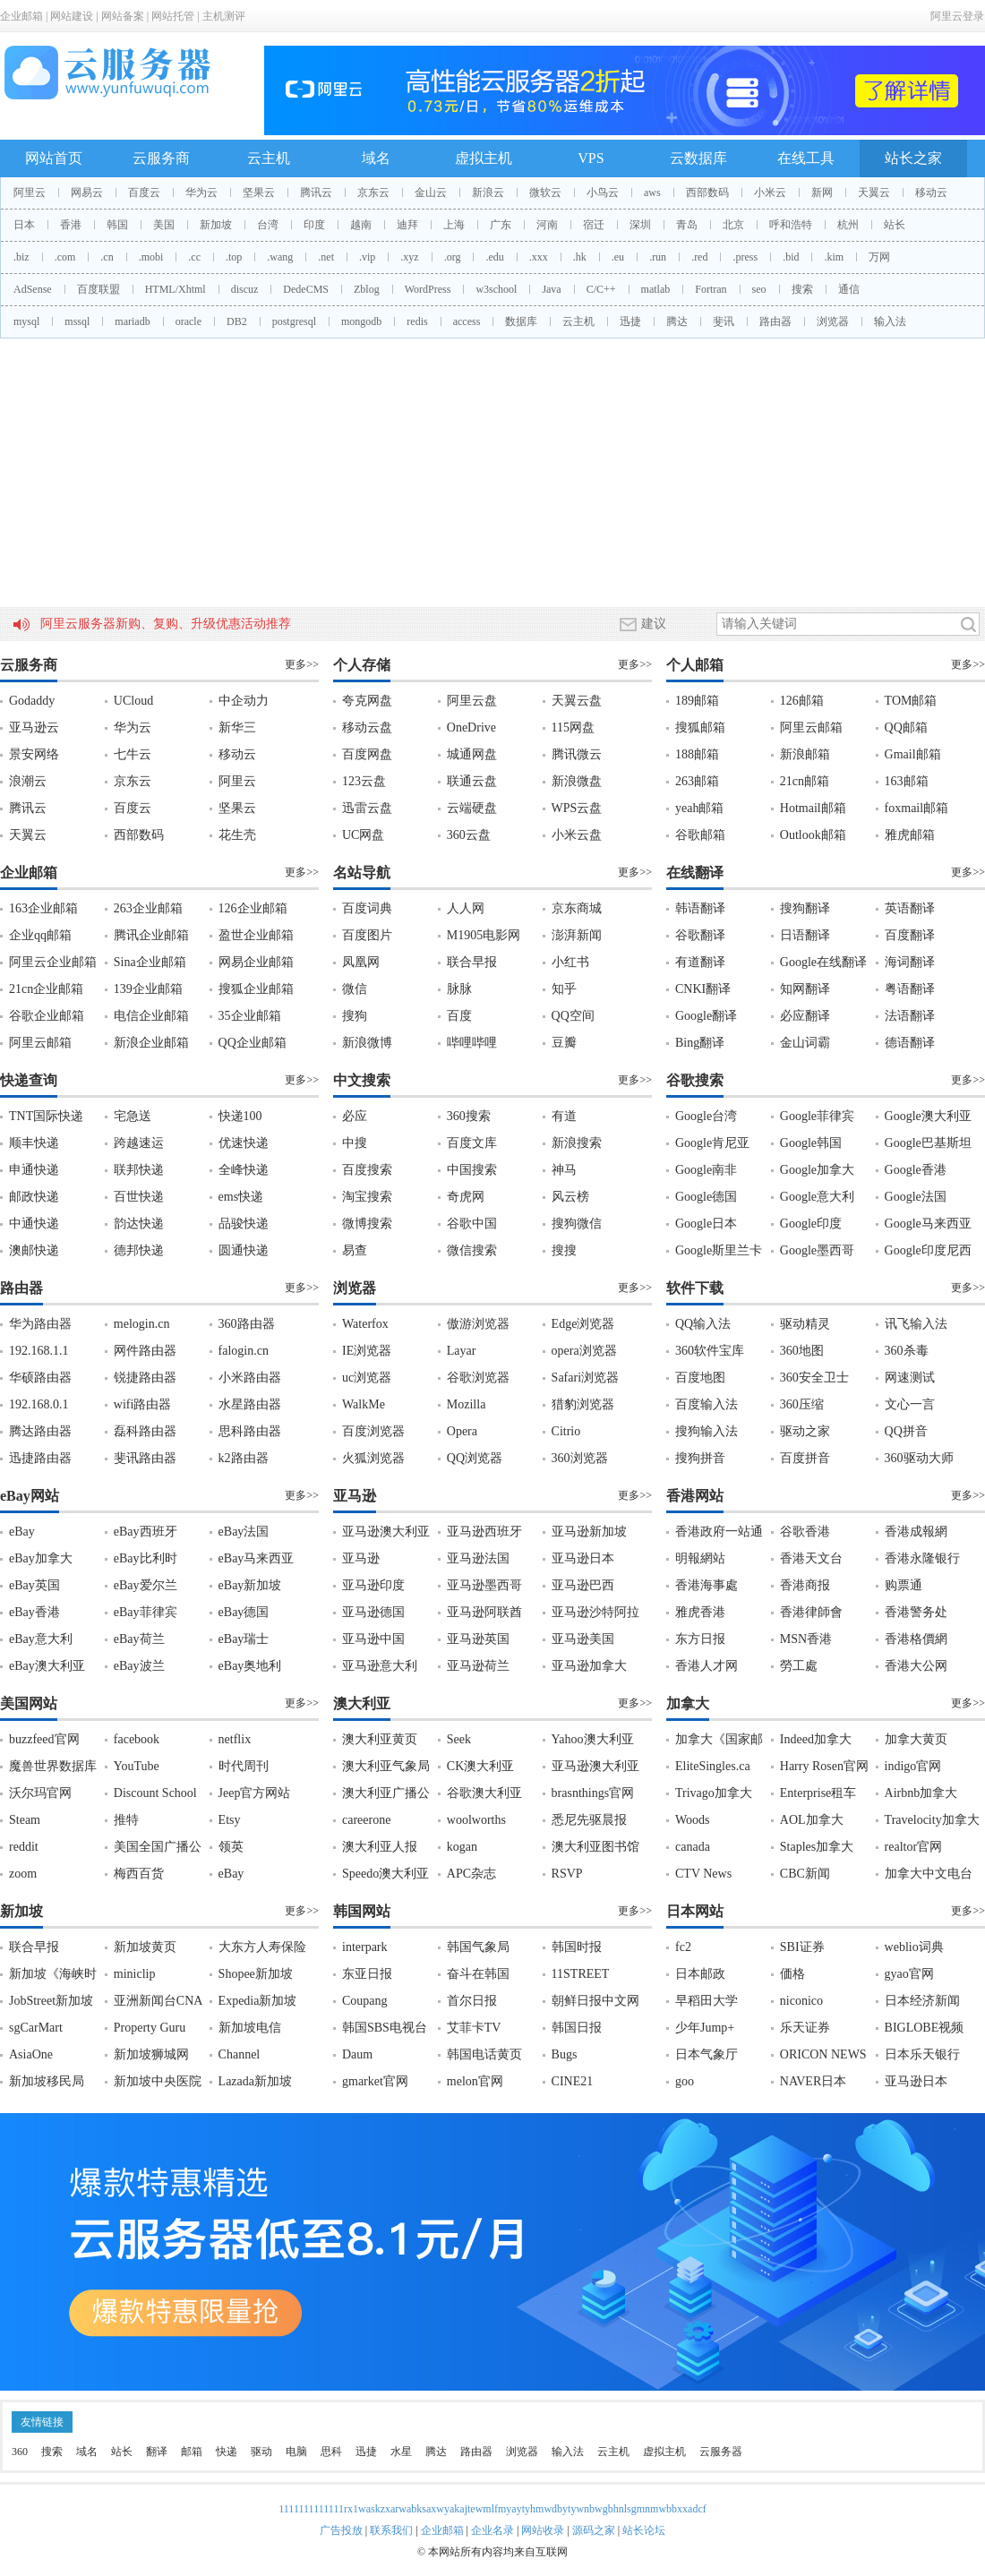 The image size is (985, 2576). I want to click on .xyz, so click(409, 257).